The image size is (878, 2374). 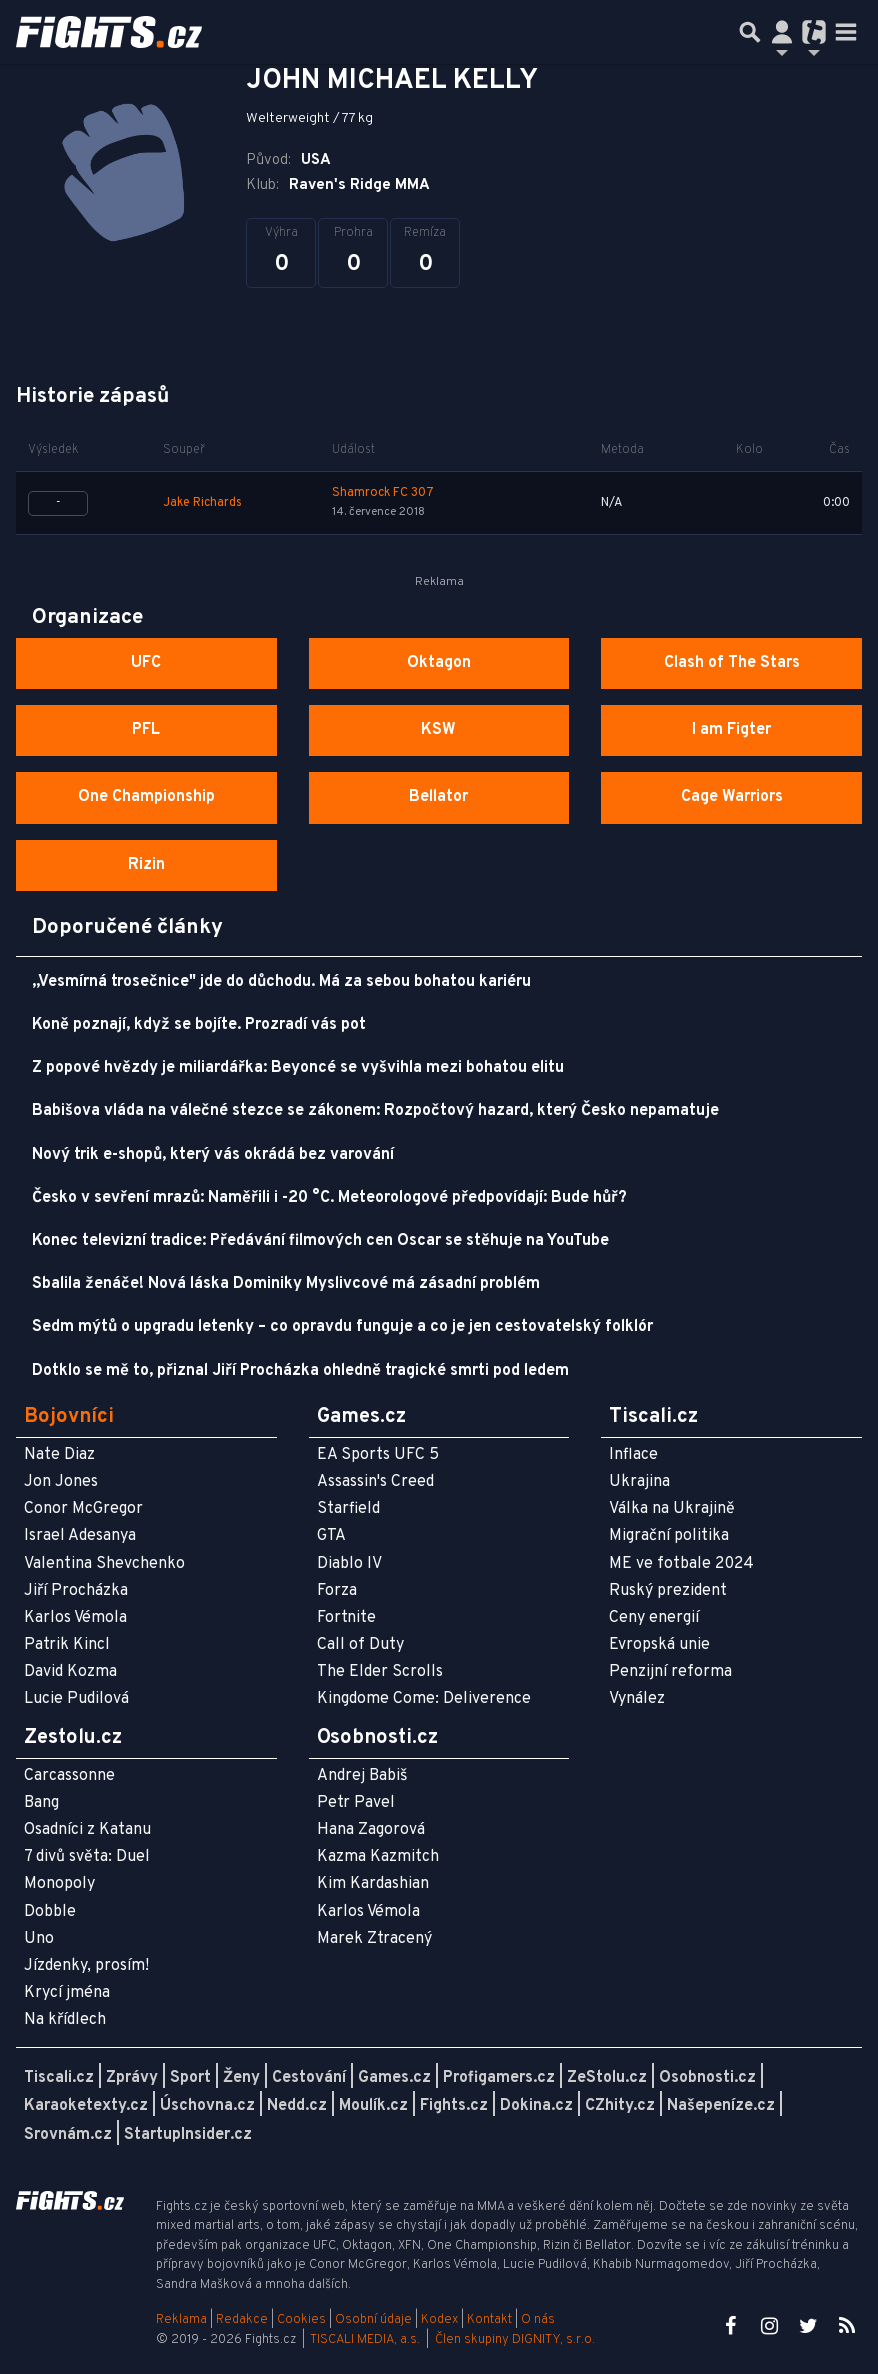 I want to click on Moulík.cz, so click(x=373, y=2106).